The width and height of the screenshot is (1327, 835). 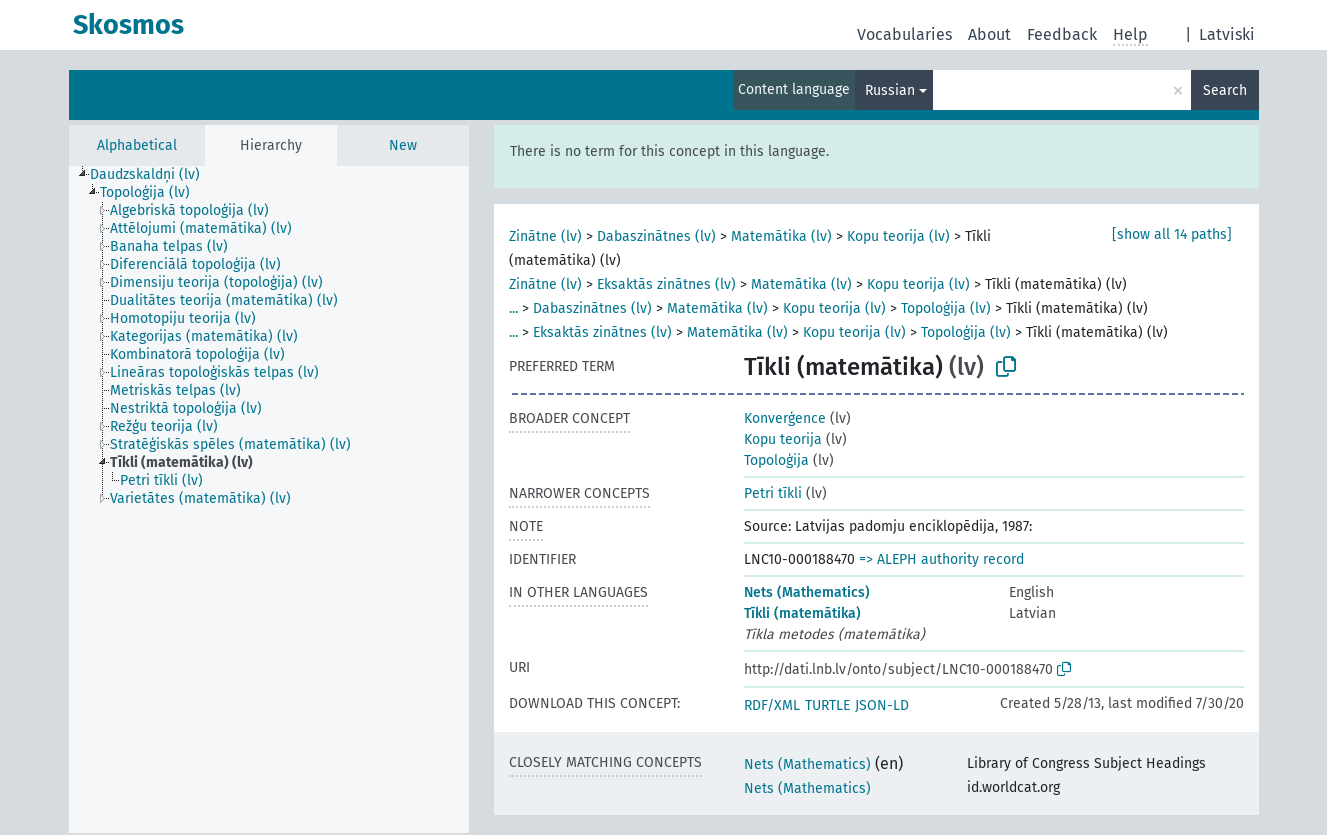 What do you see at coordinates (1062, 34) in the screenshot?
I see `Feedback` at bounding box center [1062, 34].